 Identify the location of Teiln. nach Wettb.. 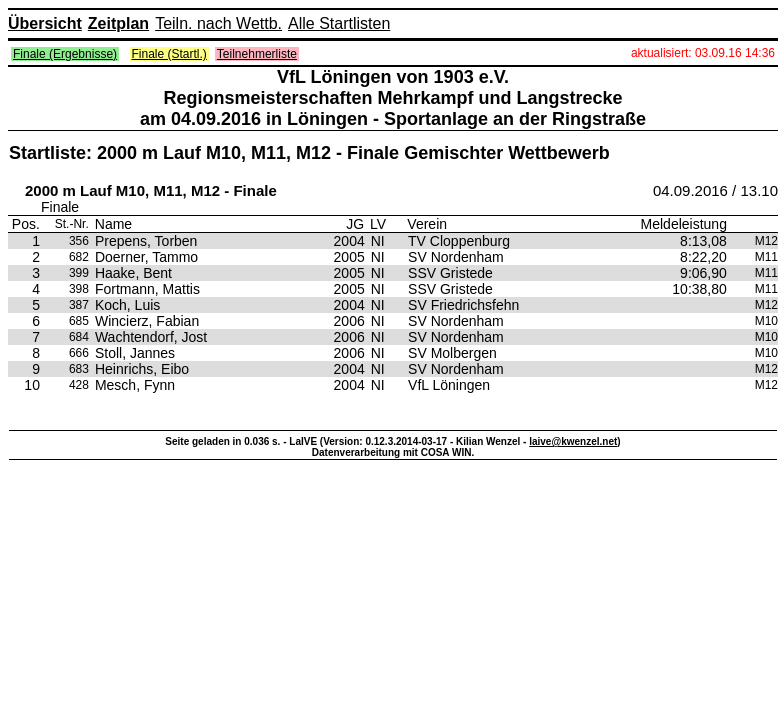
(218, 23).